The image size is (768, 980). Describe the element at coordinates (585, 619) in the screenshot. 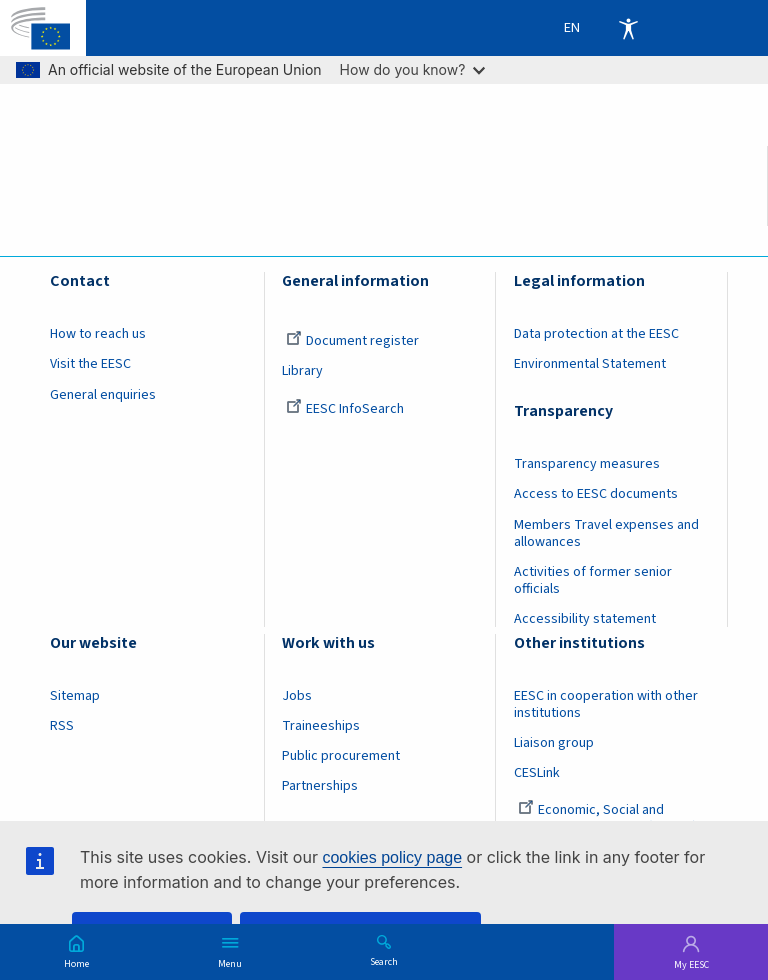

I see `Accessibility statement` at that location.